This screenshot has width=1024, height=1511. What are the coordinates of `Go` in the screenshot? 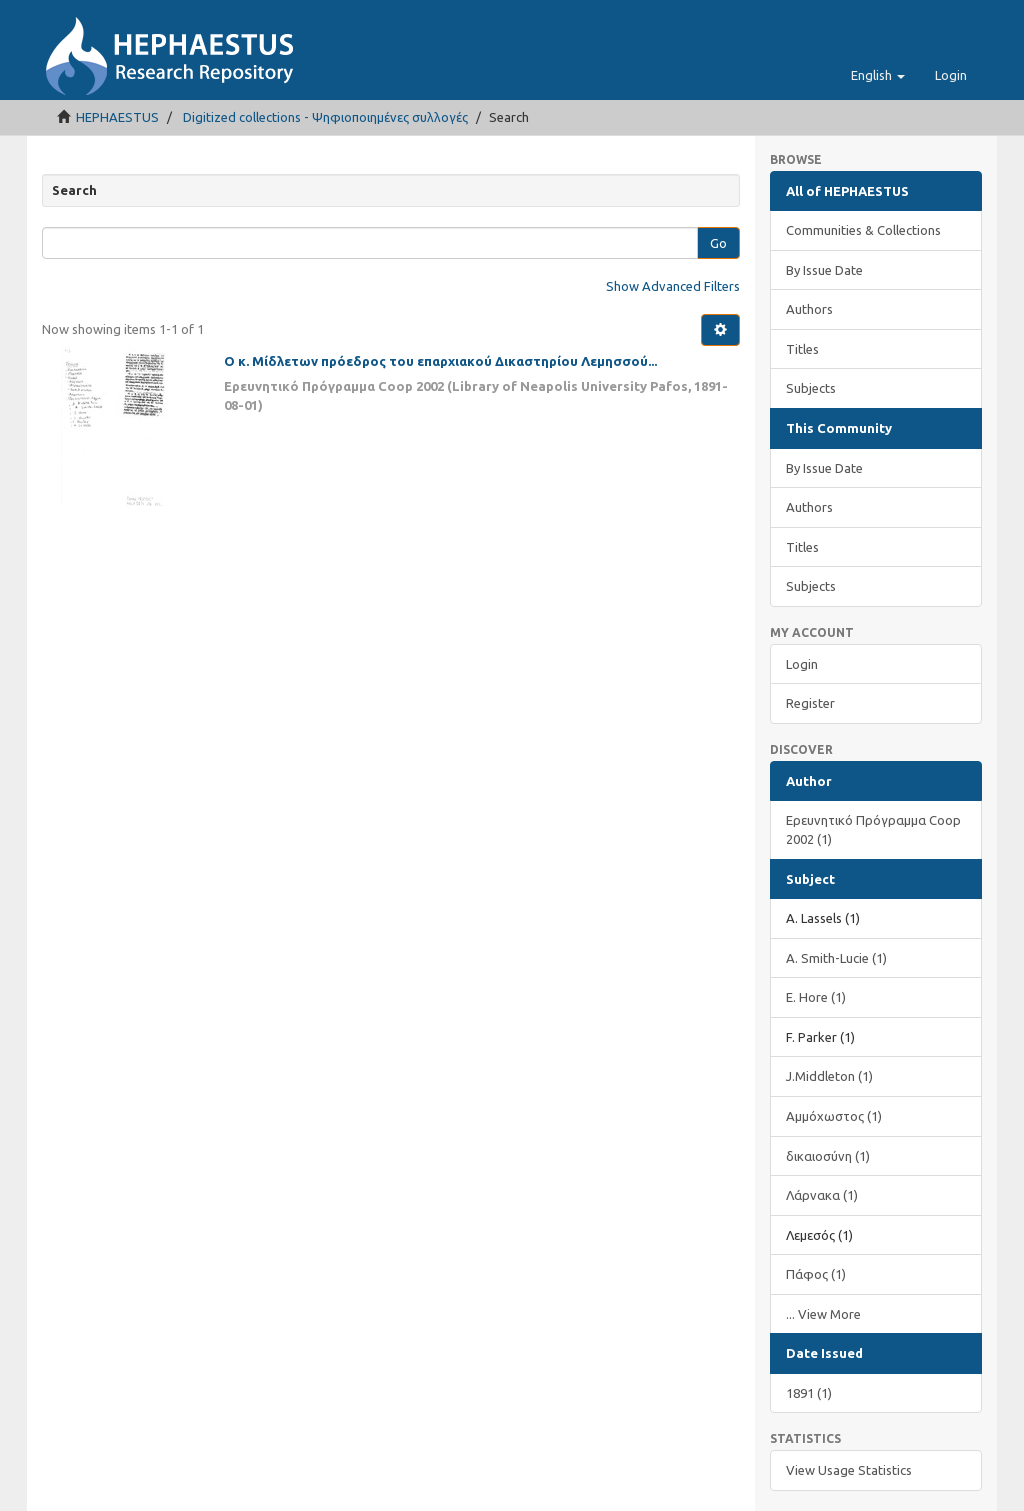 It's located at (718, 243).